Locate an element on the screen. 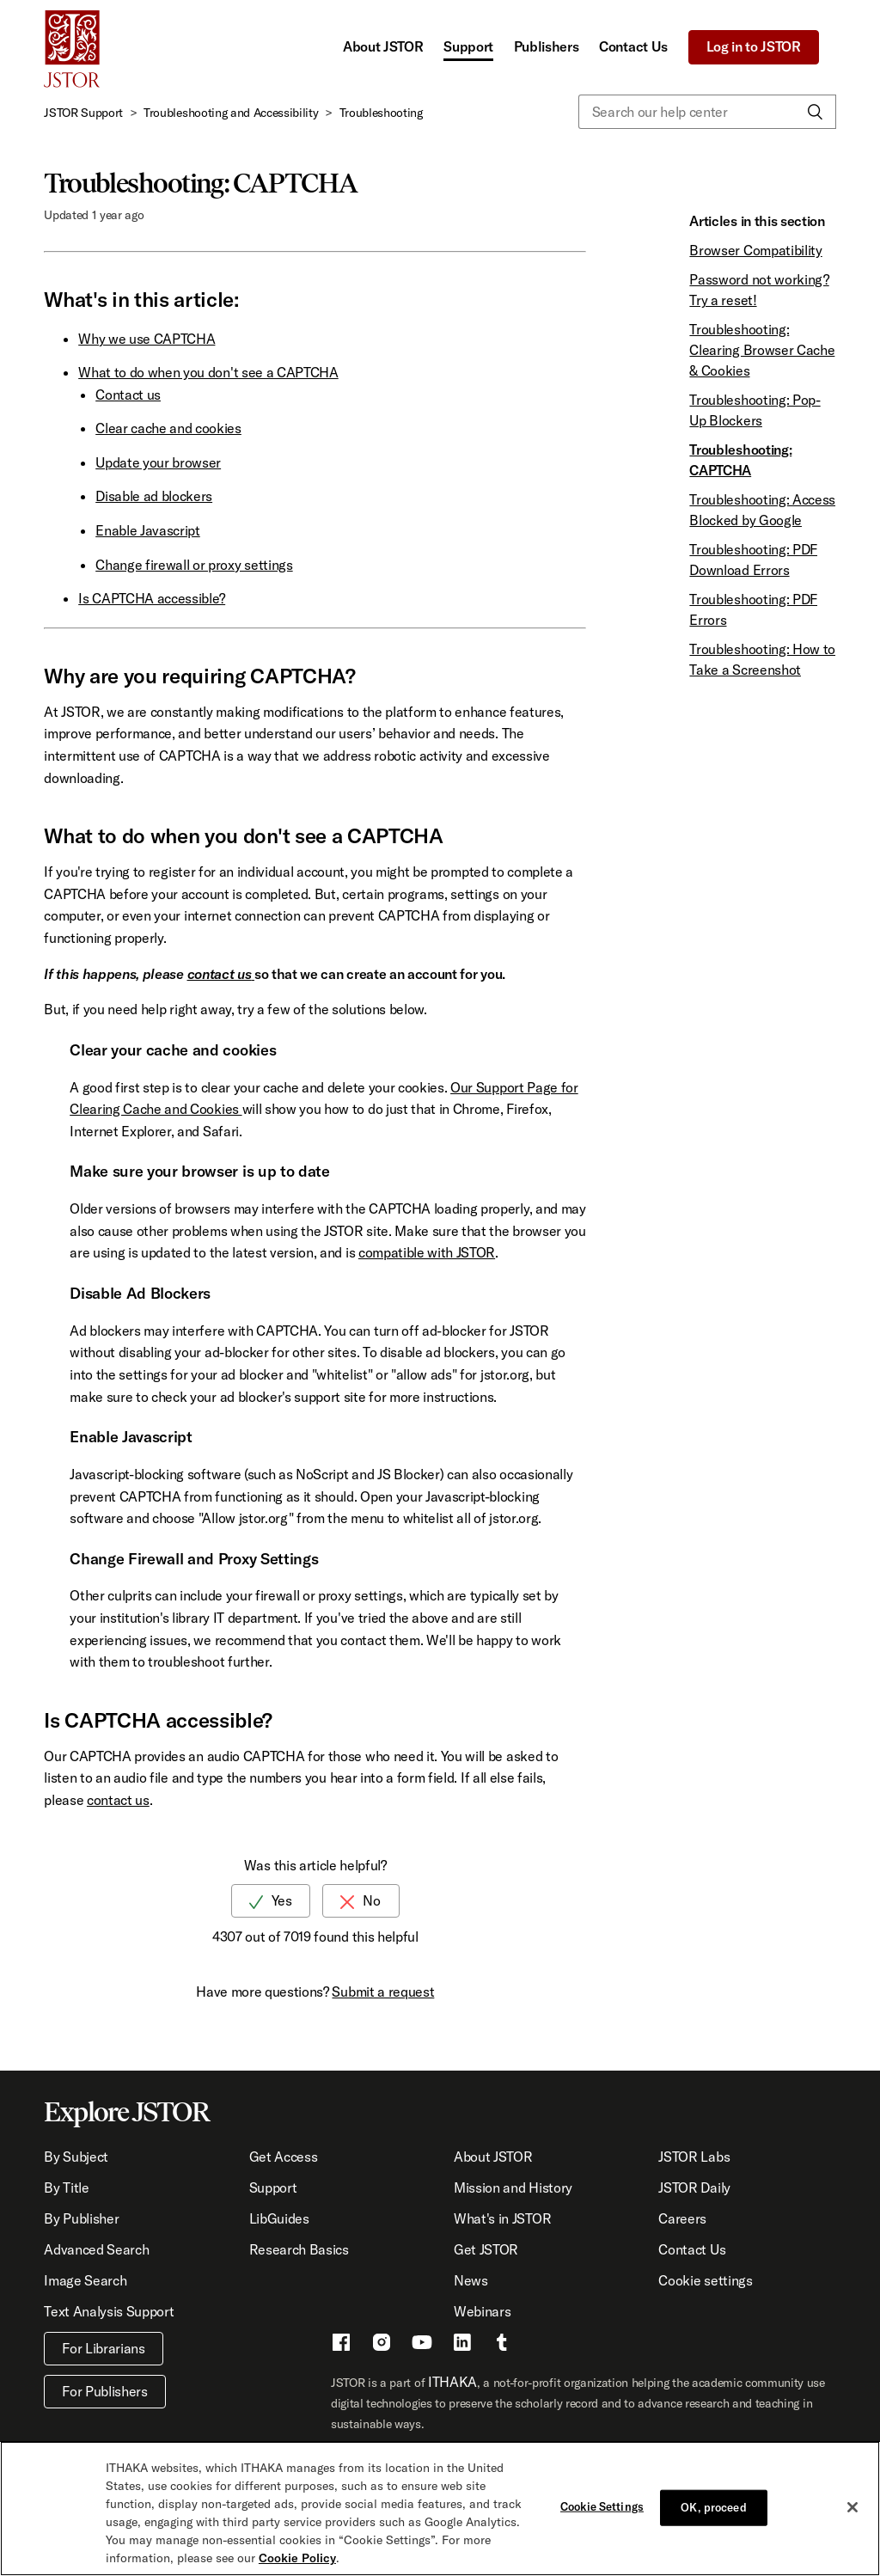  Log in to JSTOR is located at coordinates (753, 46).